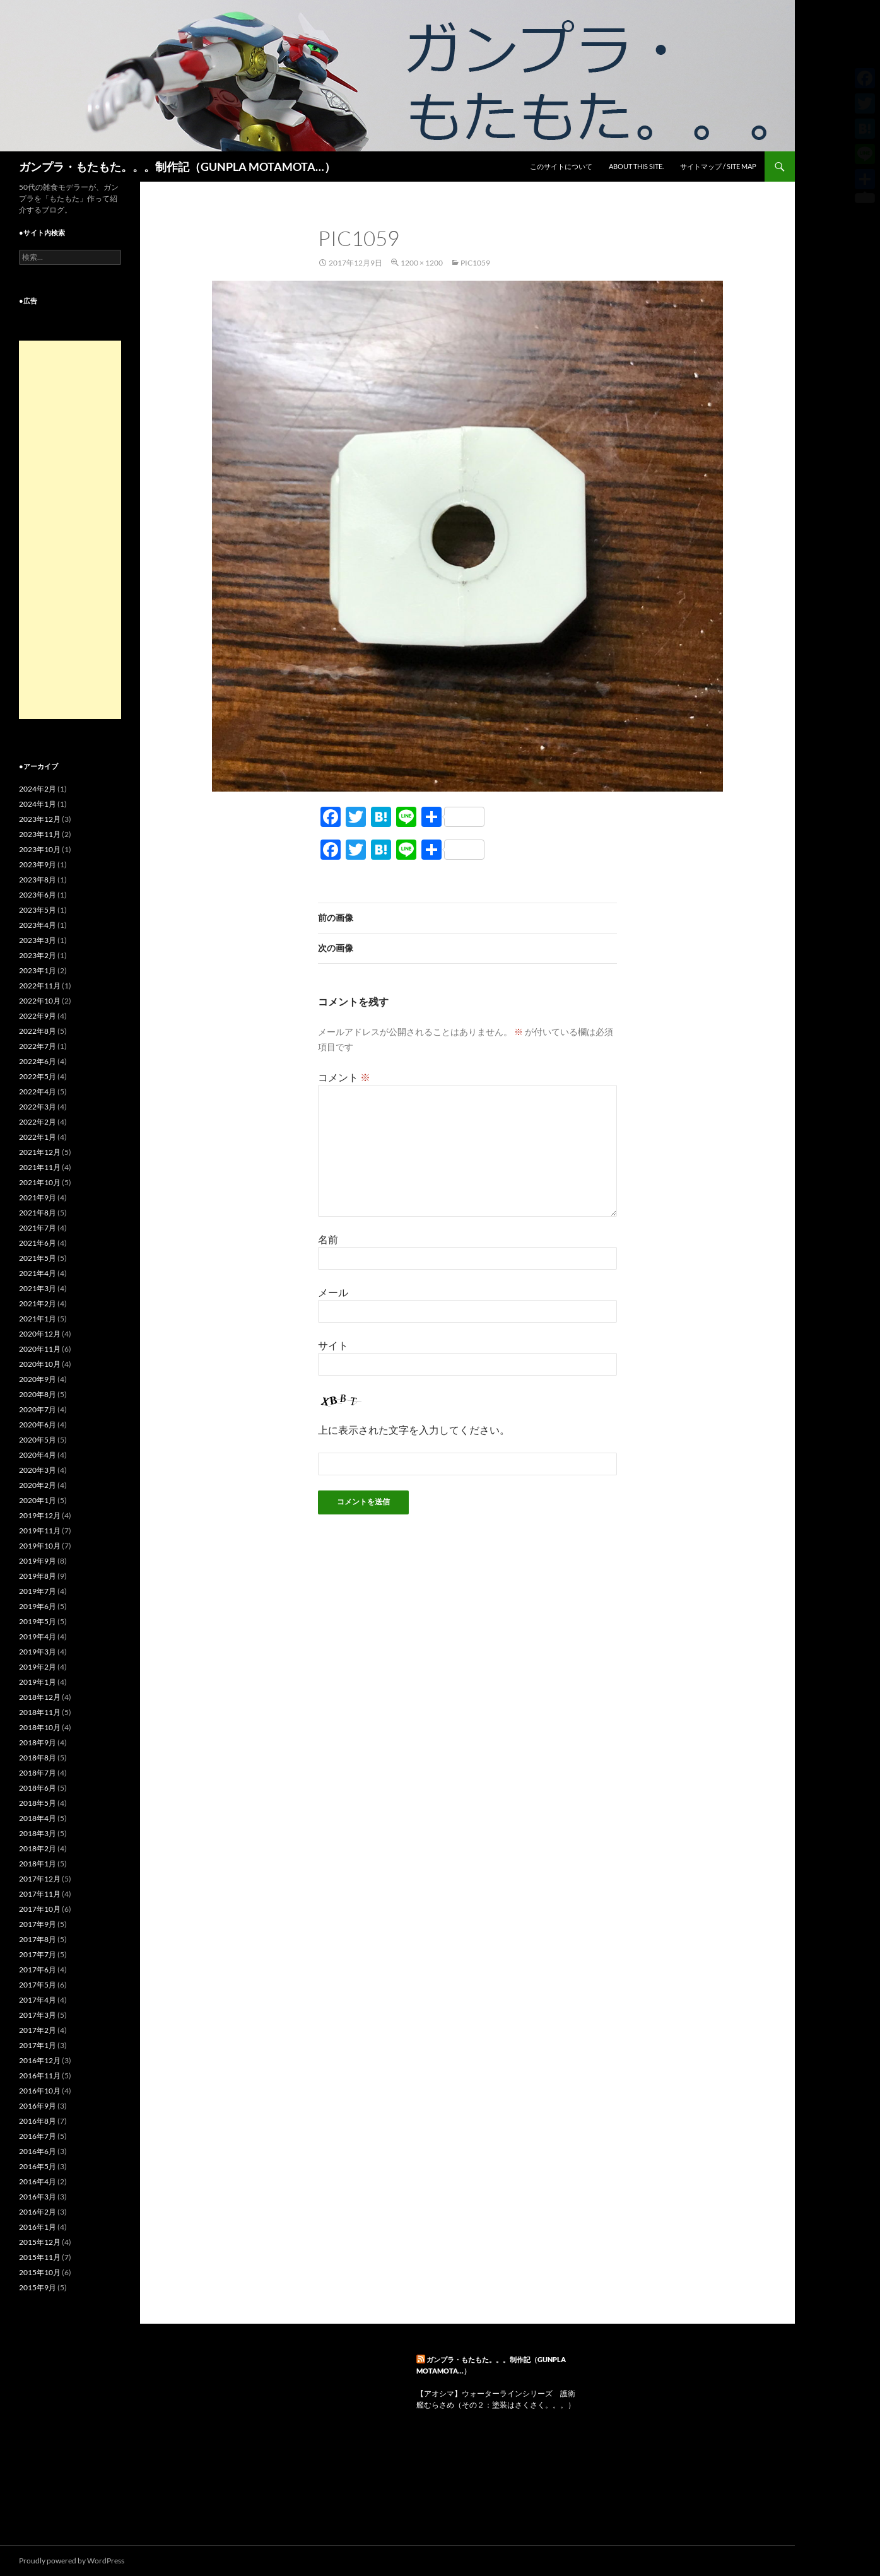 The height and width of the screenshot is (2576, 880). I want to click on 2021年9月, so click(37, 1197).